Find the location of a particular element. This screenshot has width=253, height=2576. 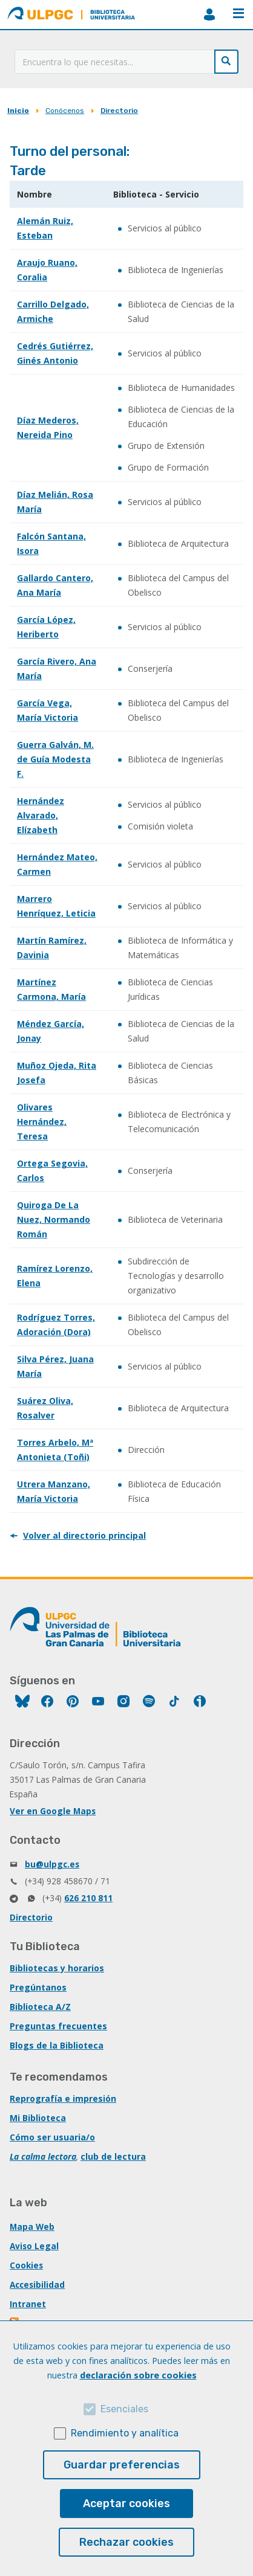

Volver al directorio principal is located at coordinates (84, 1535).